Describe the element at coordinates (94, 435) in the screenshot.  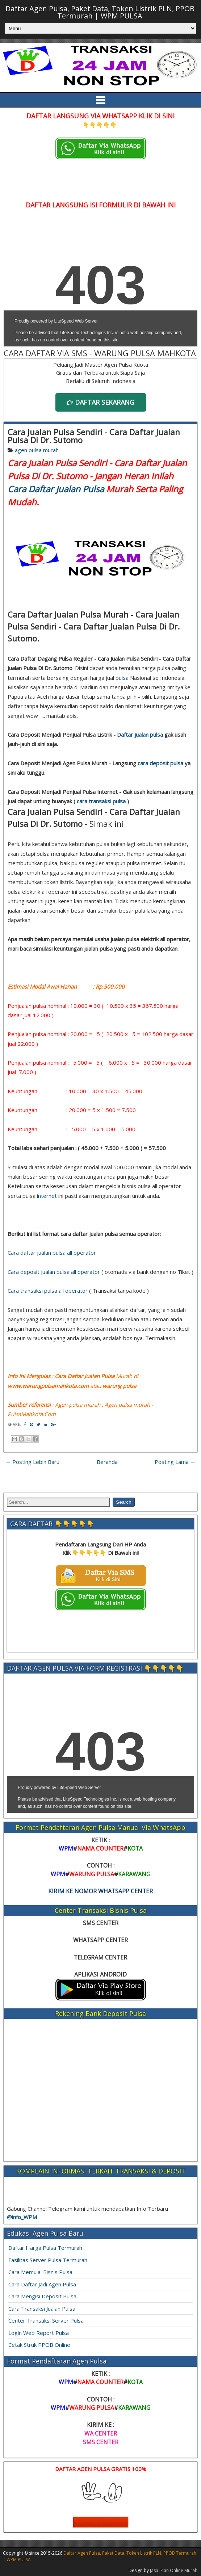
I see `Cara Jualan Pulsa Sendiri - Cara Daftar Jualan Pulsa Di Dr. Sutomo` at that location.